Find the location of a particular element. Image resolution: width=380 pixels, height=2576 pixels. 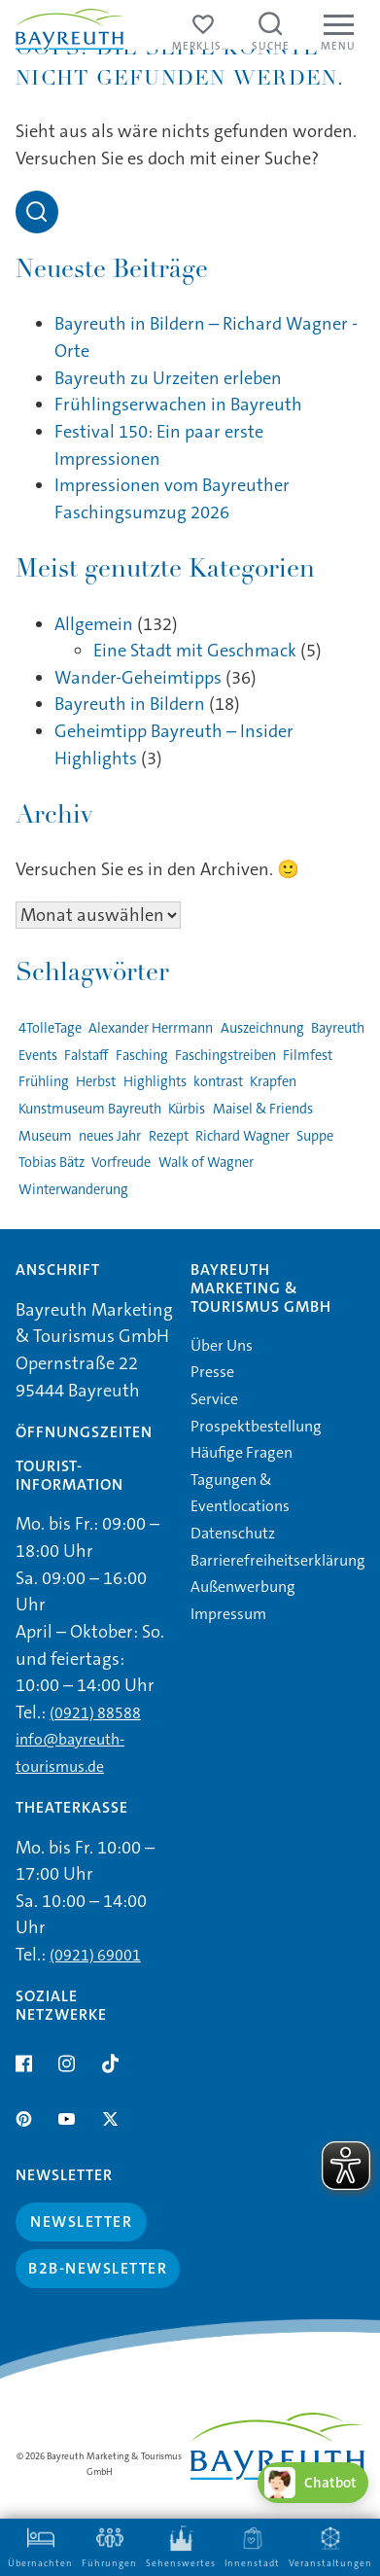

Service is located at coordinates (214, 1399).